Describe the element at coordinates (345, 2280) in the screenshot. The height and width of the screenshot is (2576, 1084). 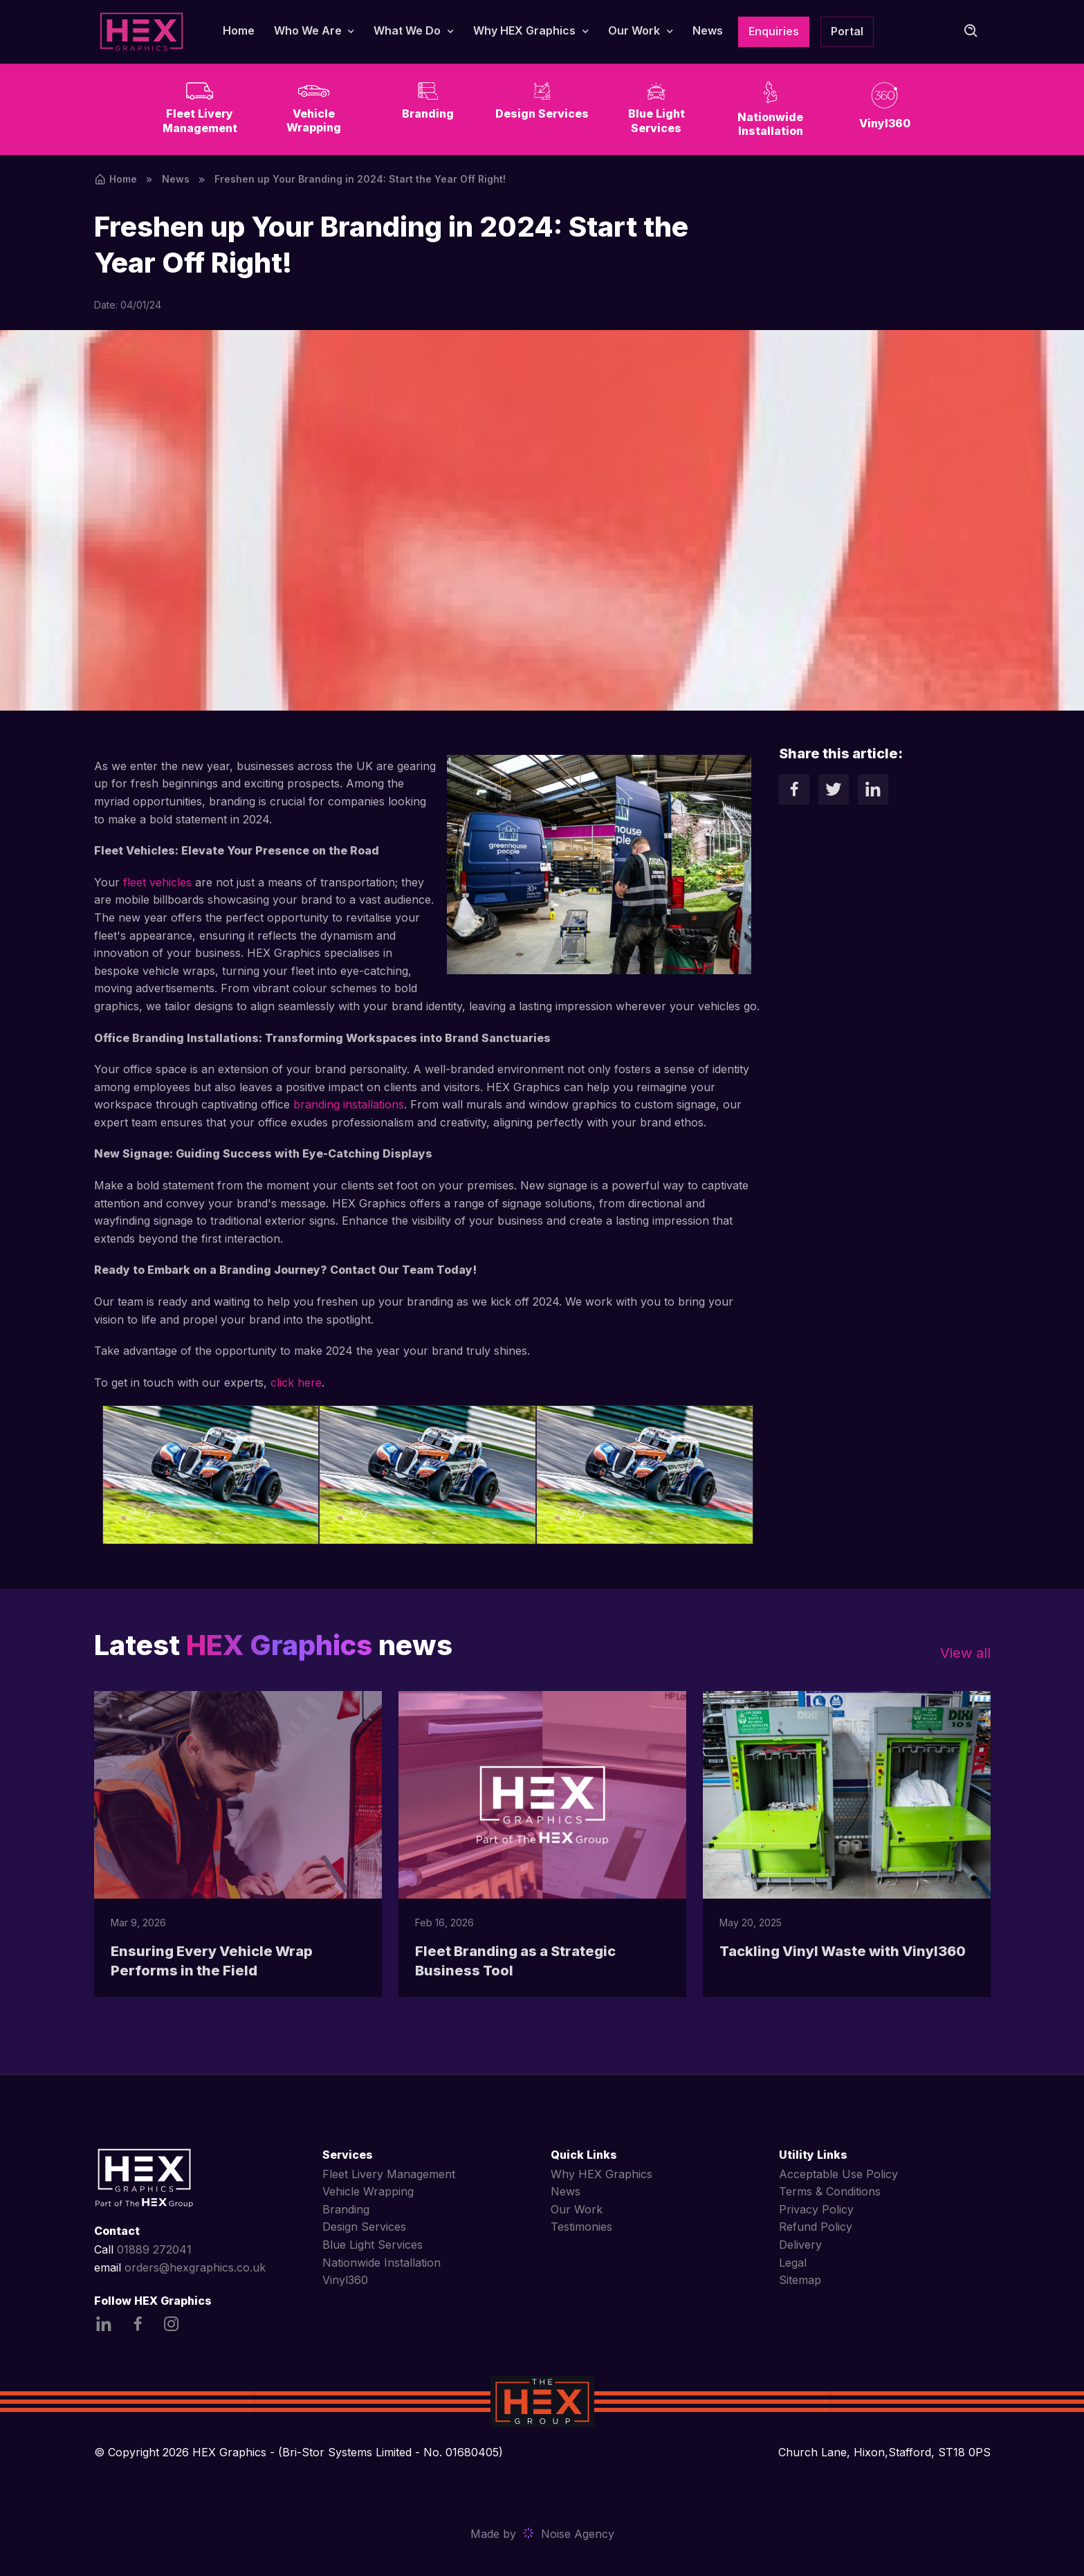
I see `Vinyl360` at that location.